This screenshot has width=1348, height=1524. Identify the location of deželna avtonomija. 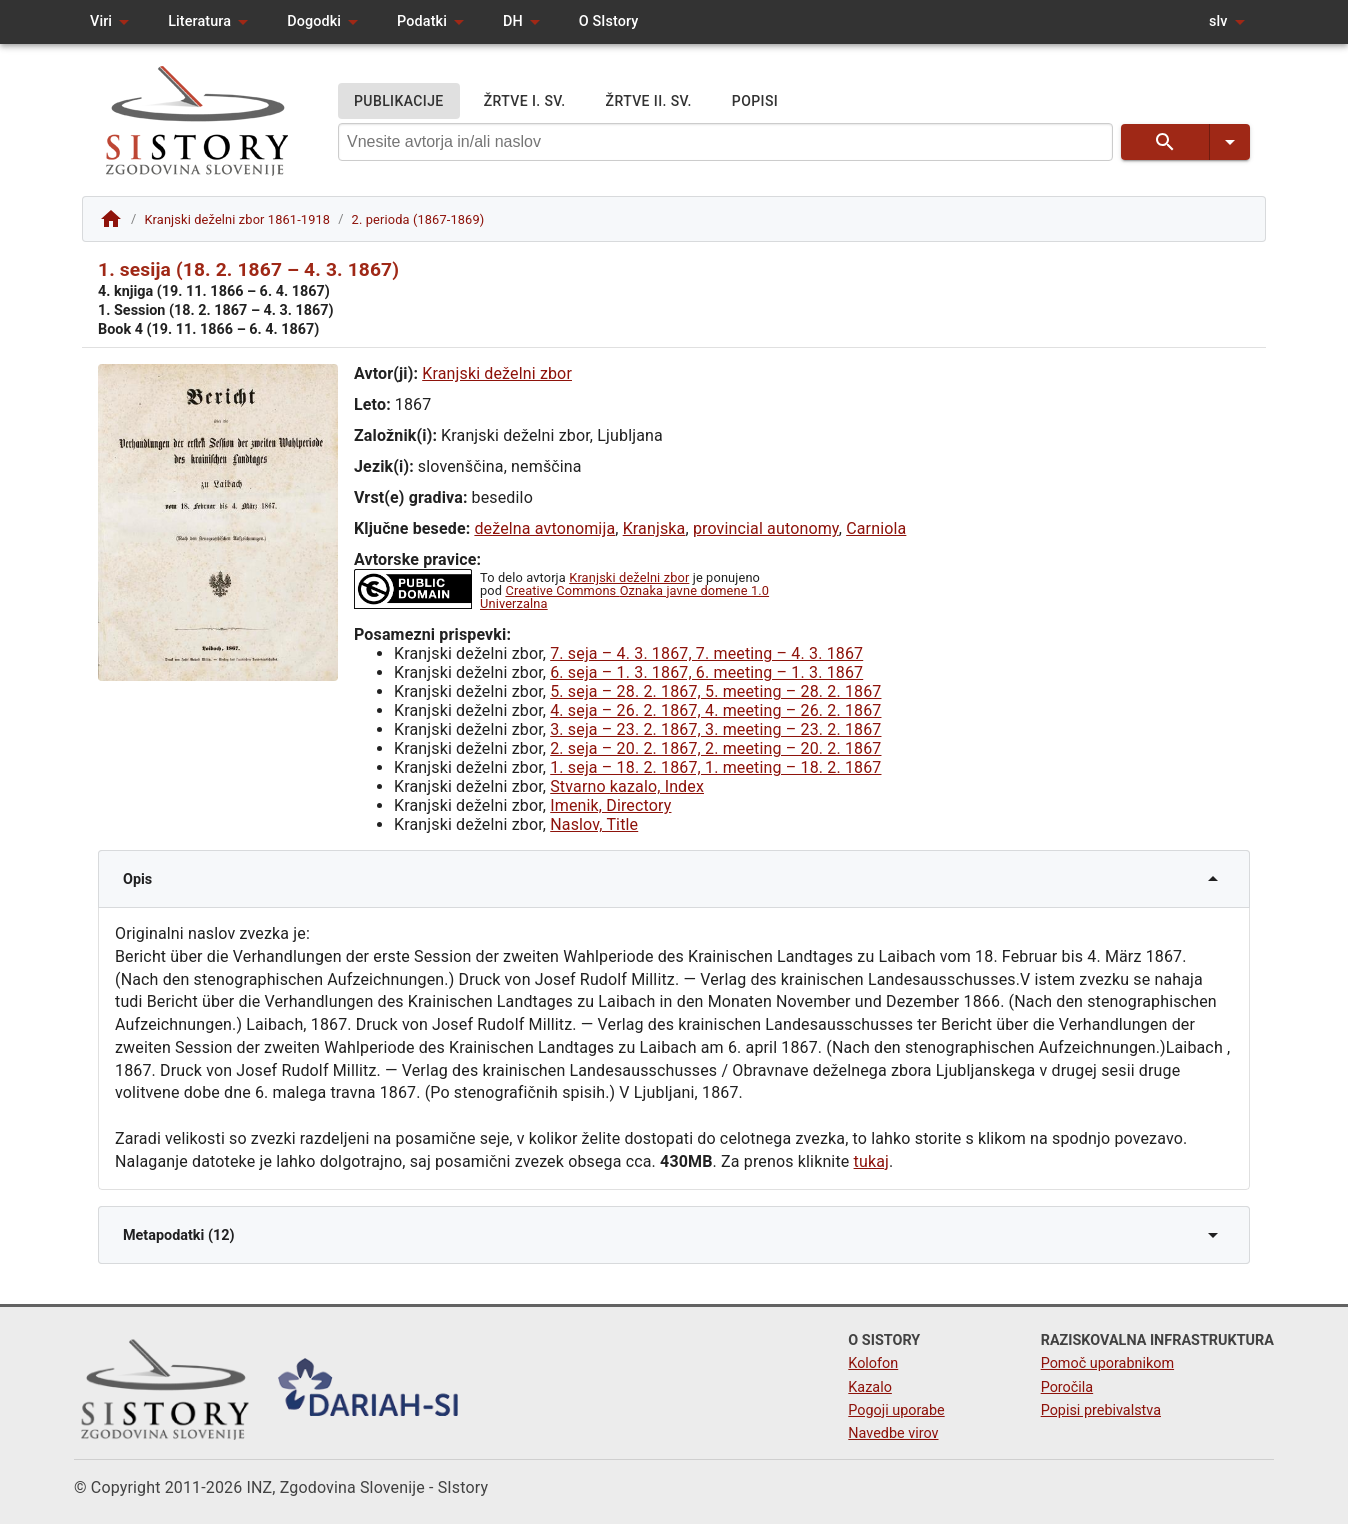
(544, 528).